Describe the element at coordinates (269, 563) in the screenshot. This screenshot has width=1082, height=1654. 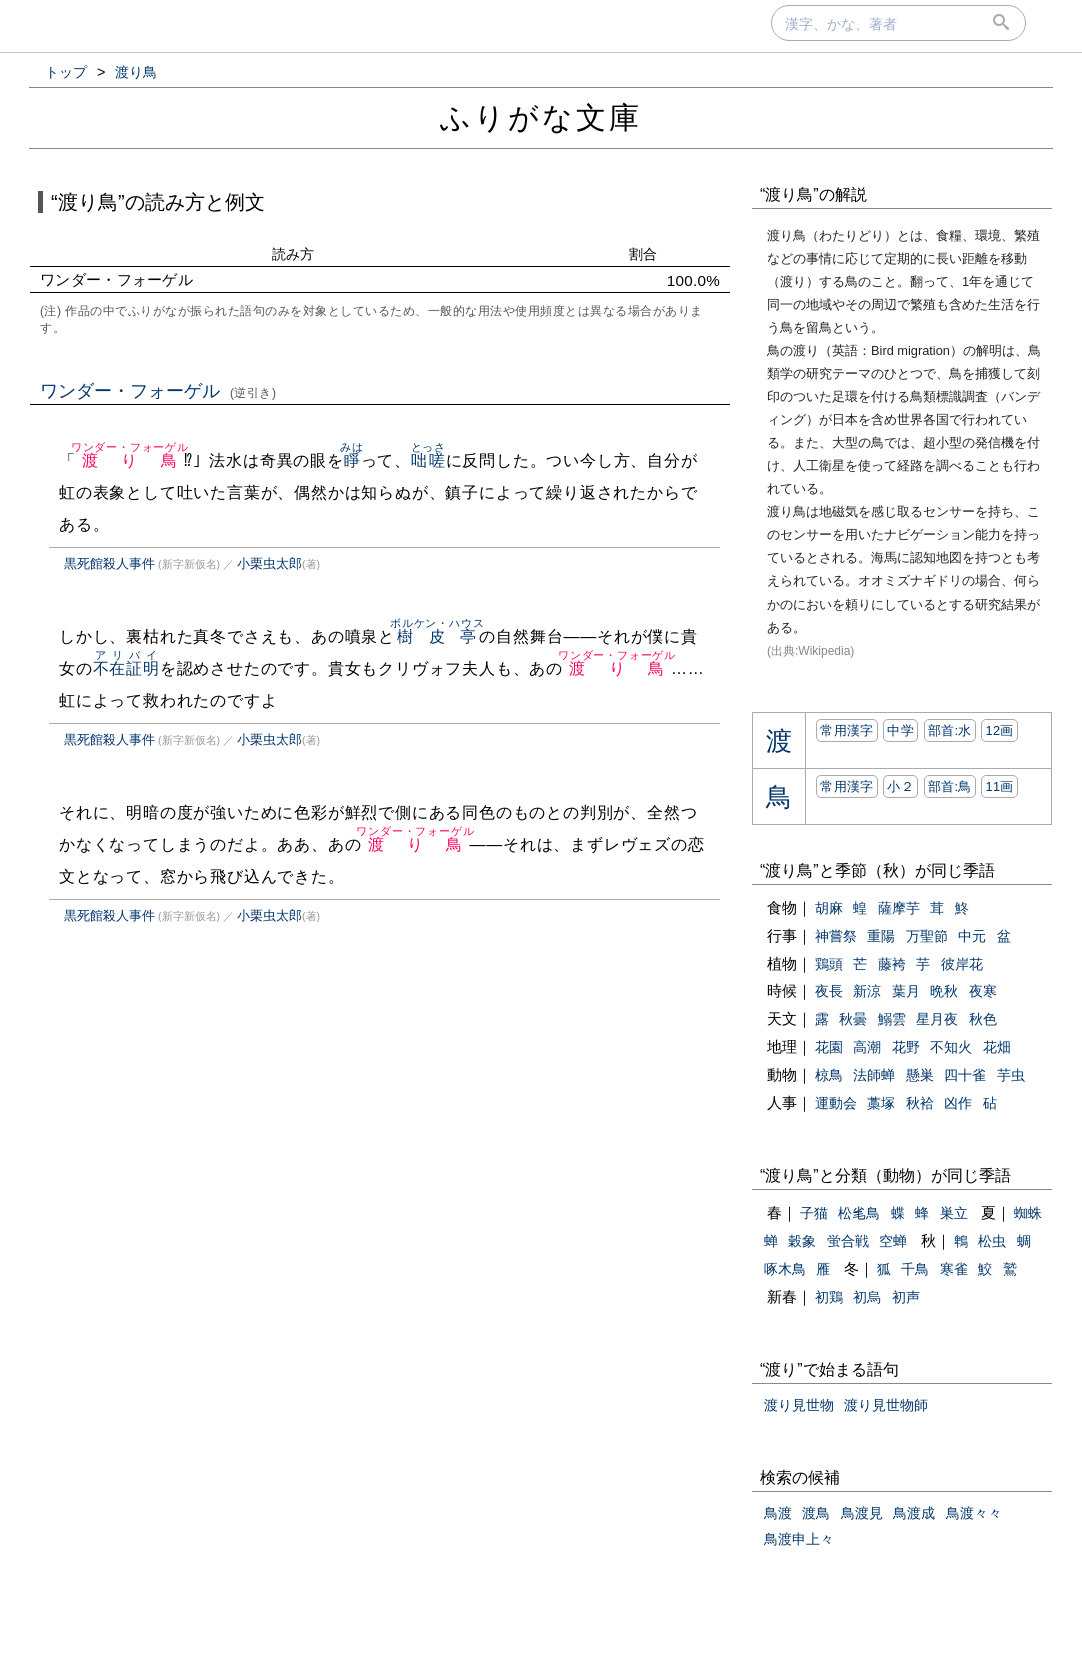
I see `小栗虫太郎` at that location.